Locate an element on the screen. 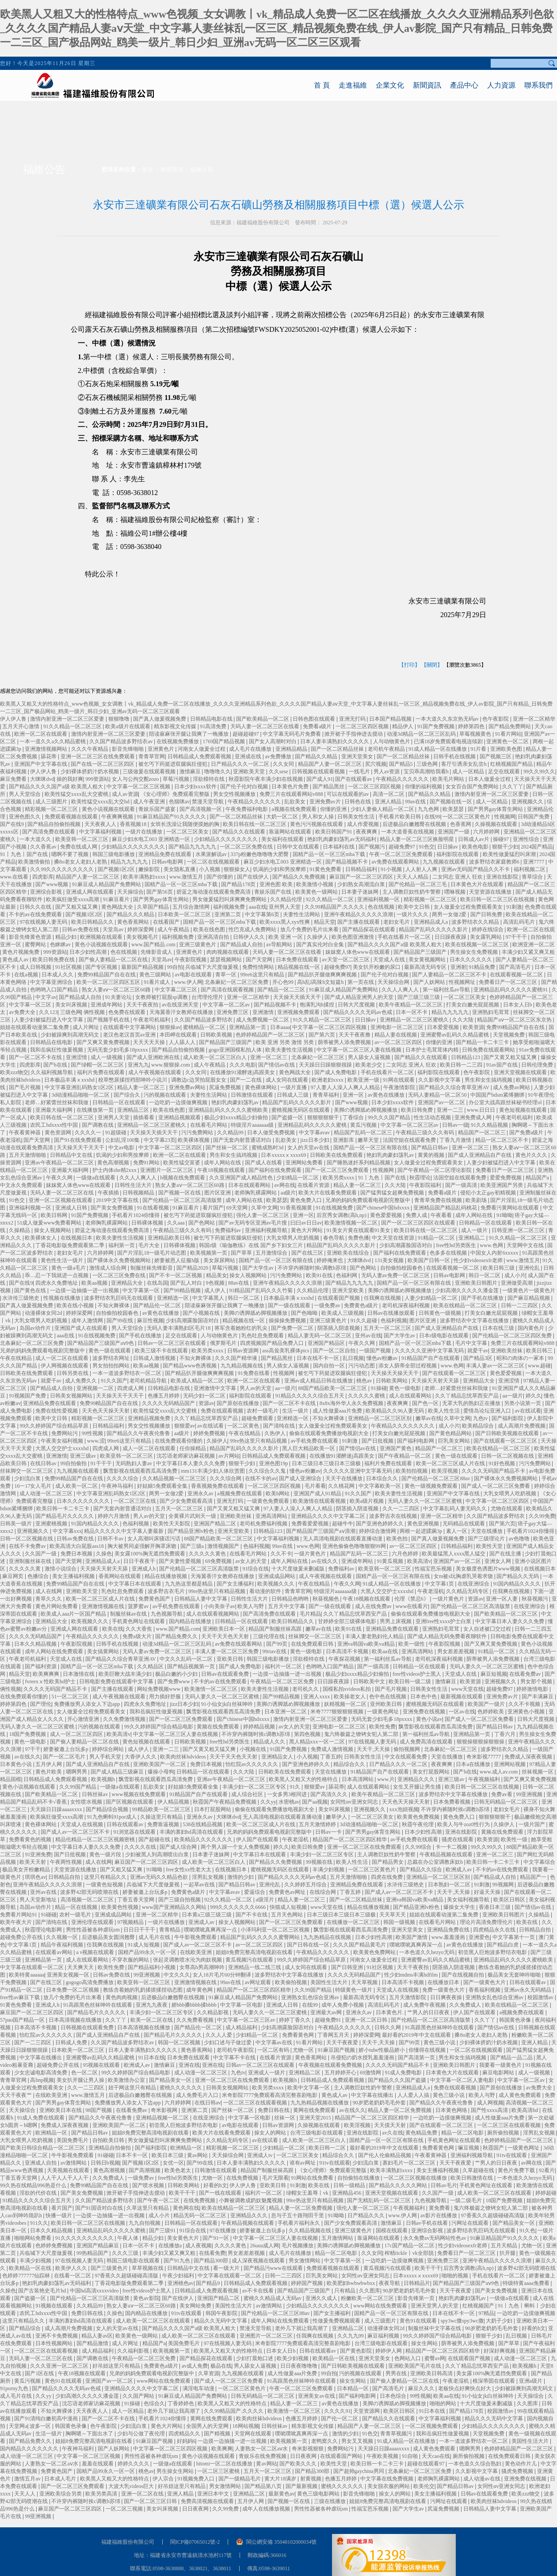  黄色91在线观看 is located at coordinates (419, 2321).